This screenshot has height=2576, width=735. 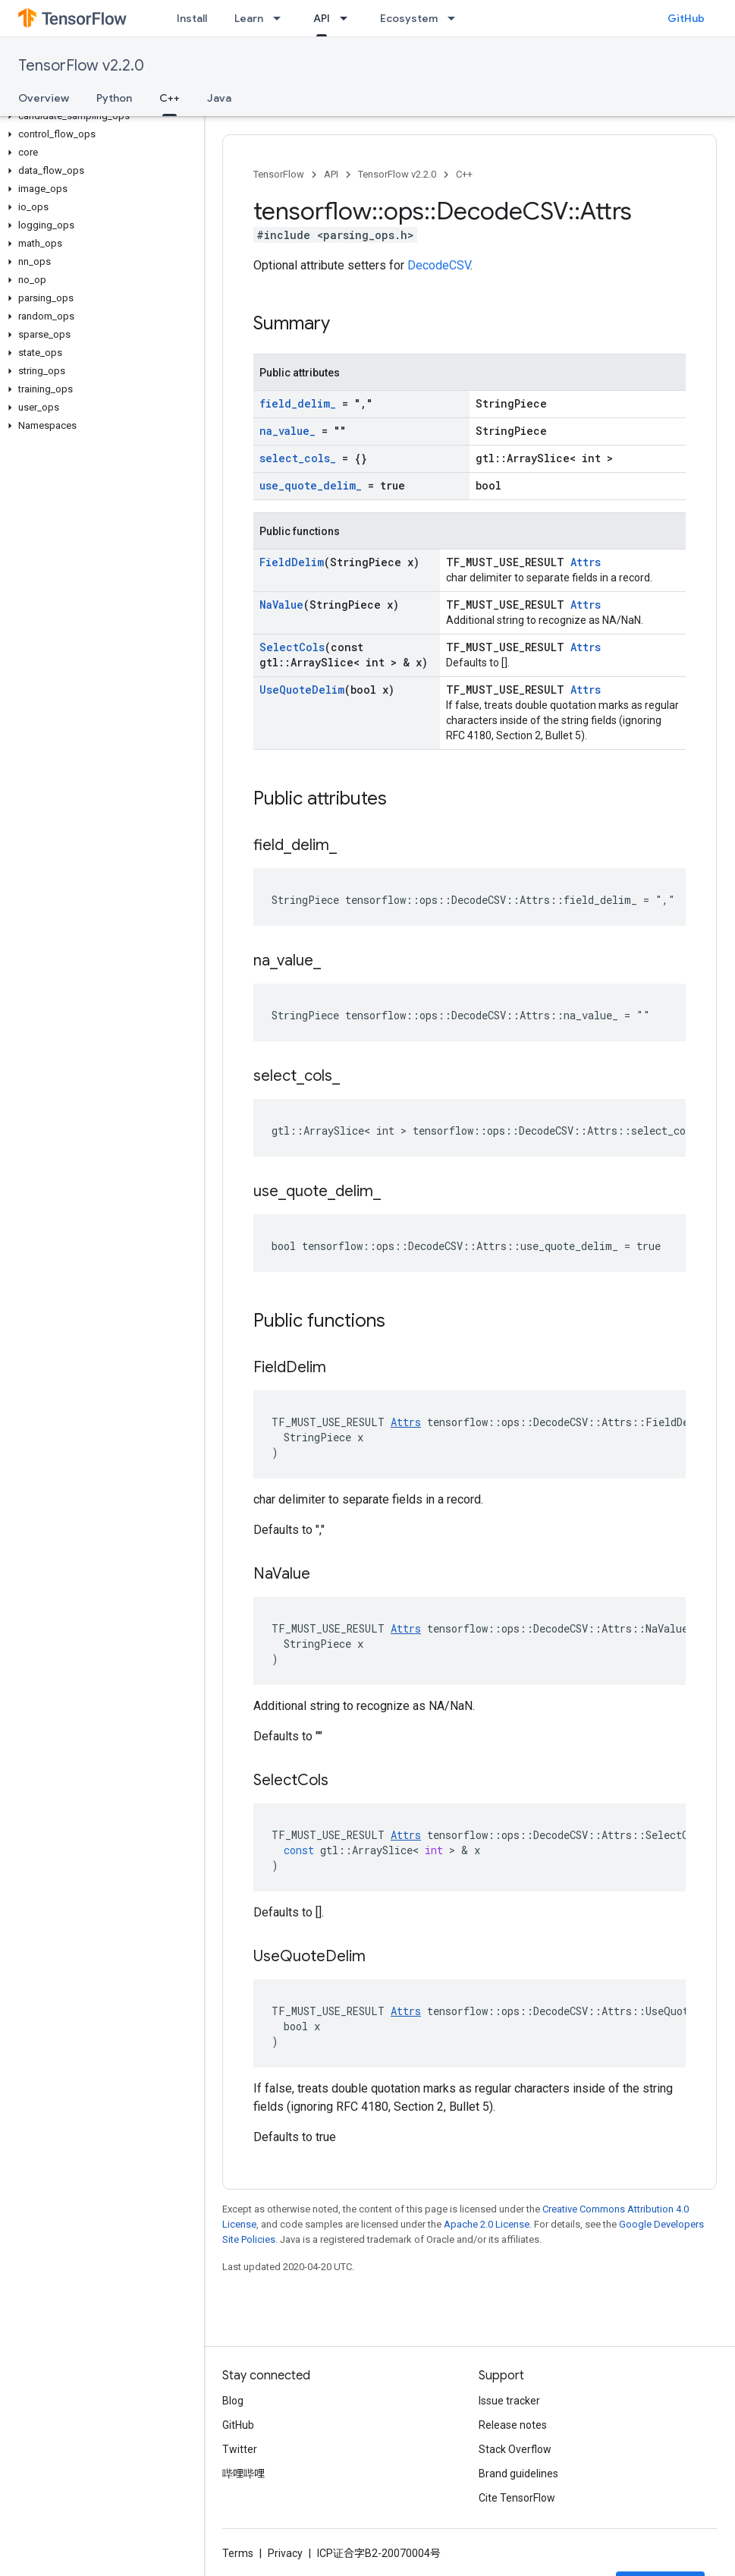 I want to click on UseQuoteDelim, so click(x=301, y=689).